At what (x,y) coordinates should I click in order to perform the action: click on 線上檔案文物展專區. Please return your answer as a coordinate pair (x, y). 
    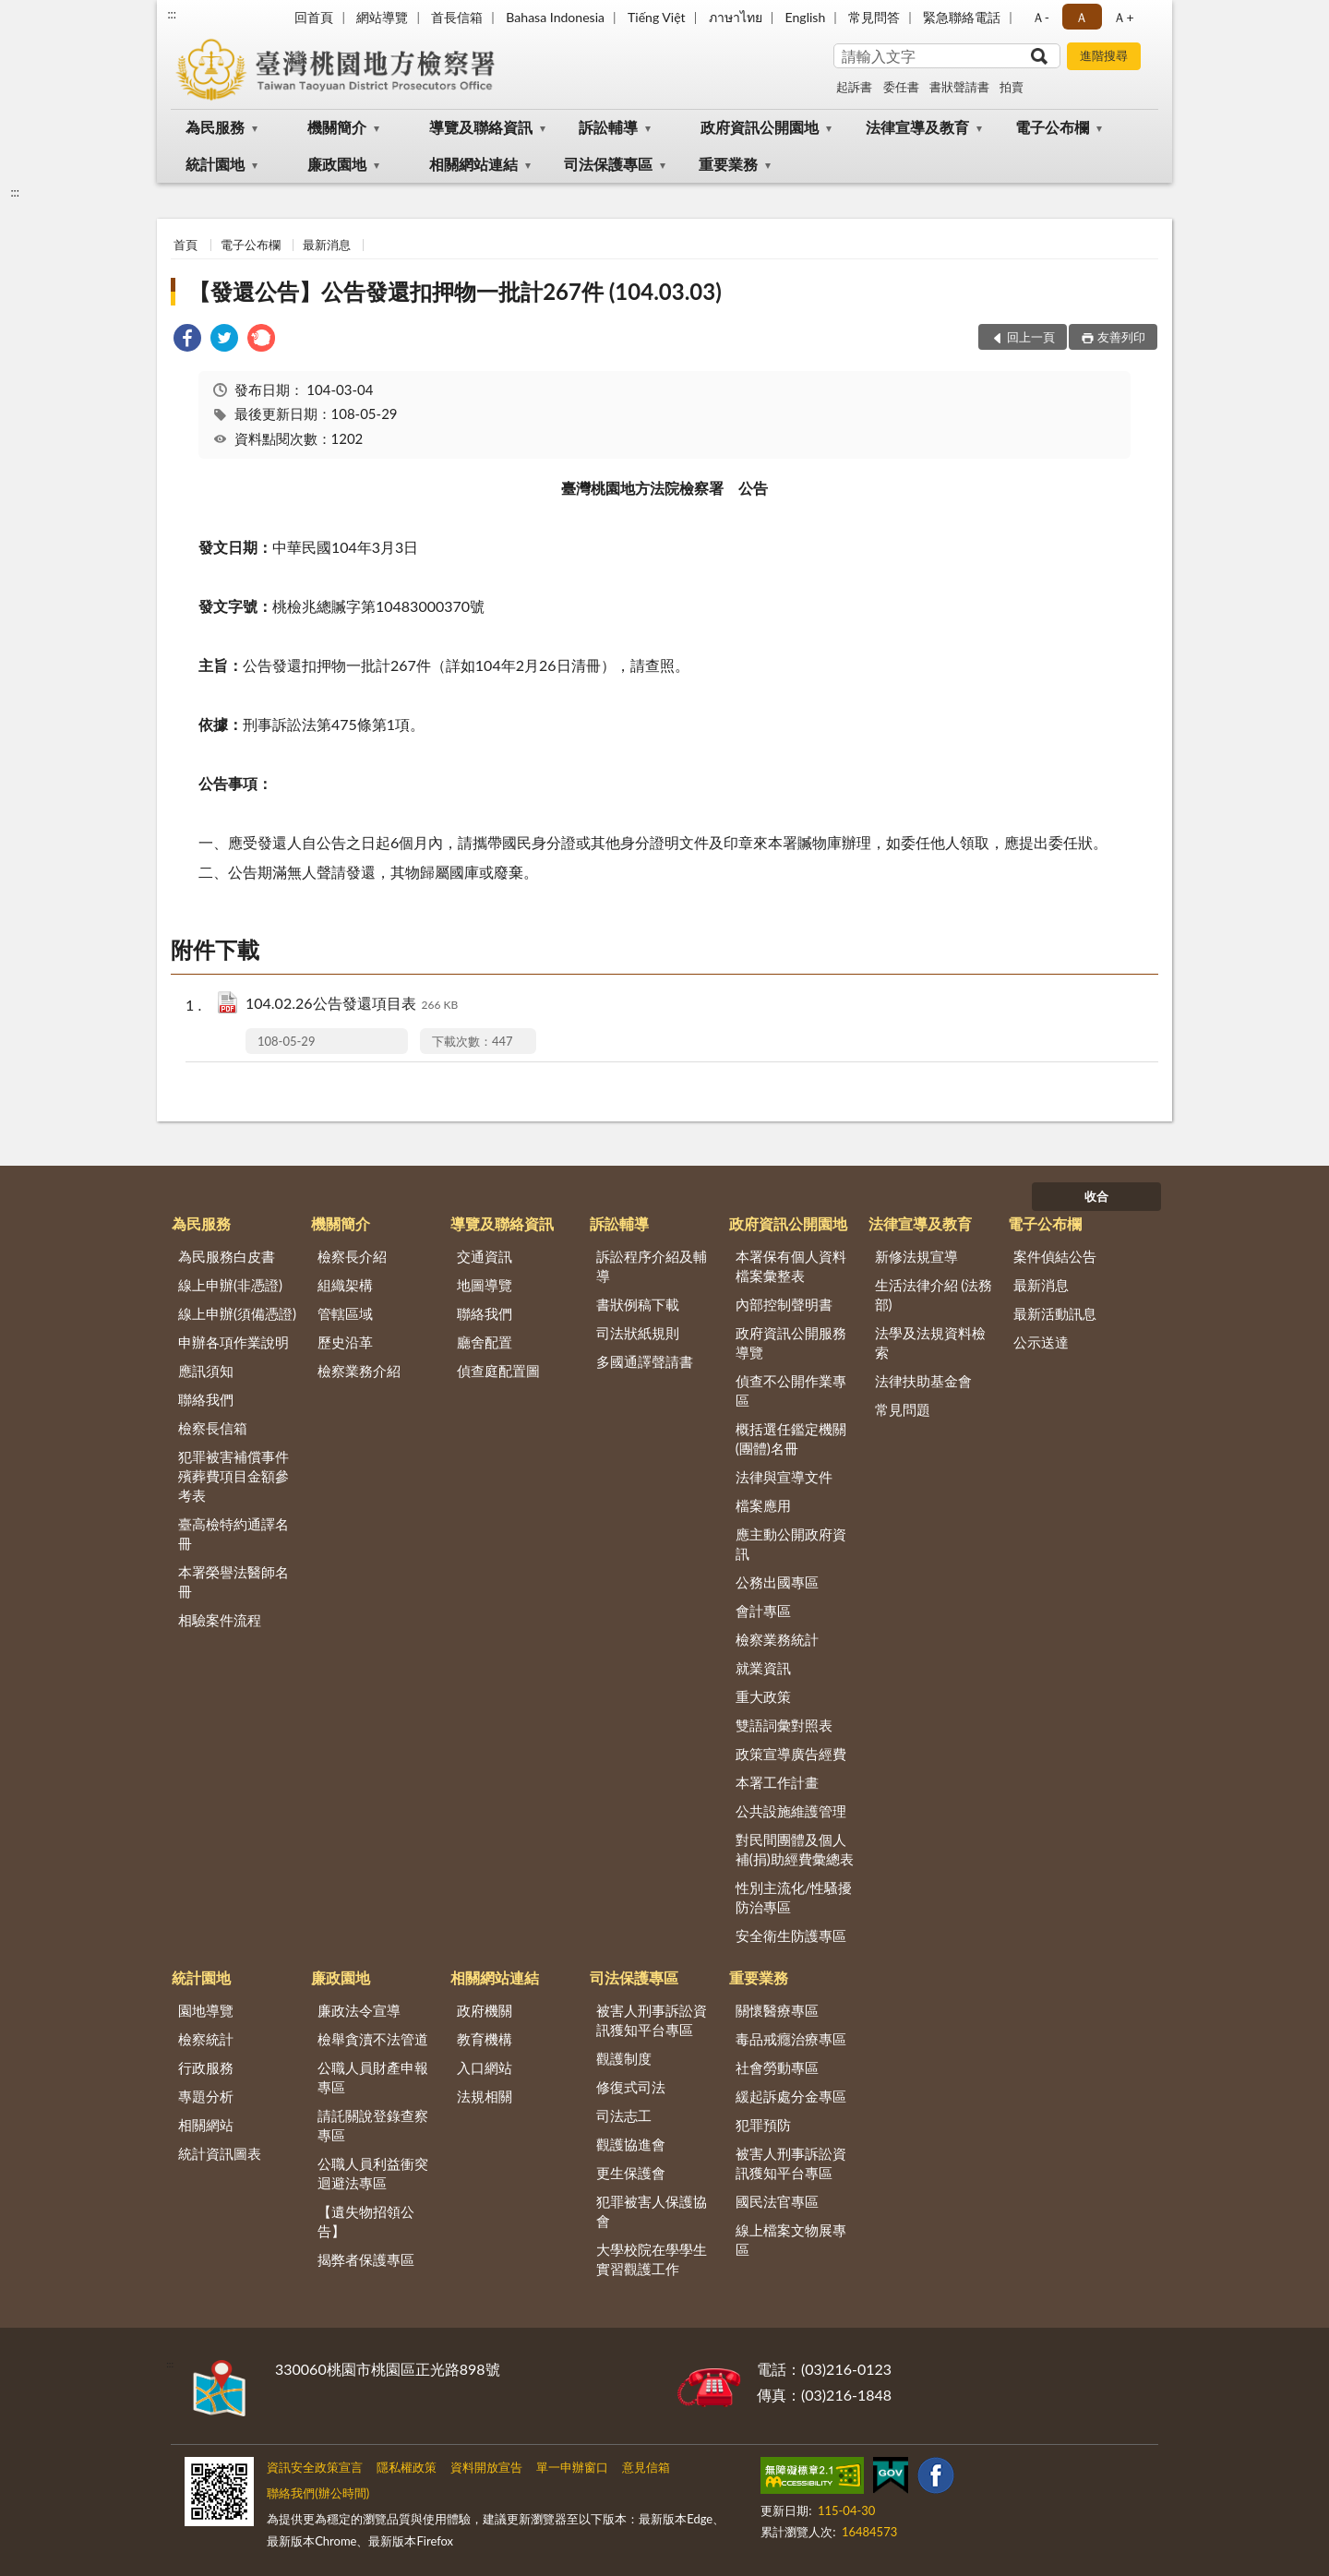
    Looking at the image, I should click on (791, 2240).